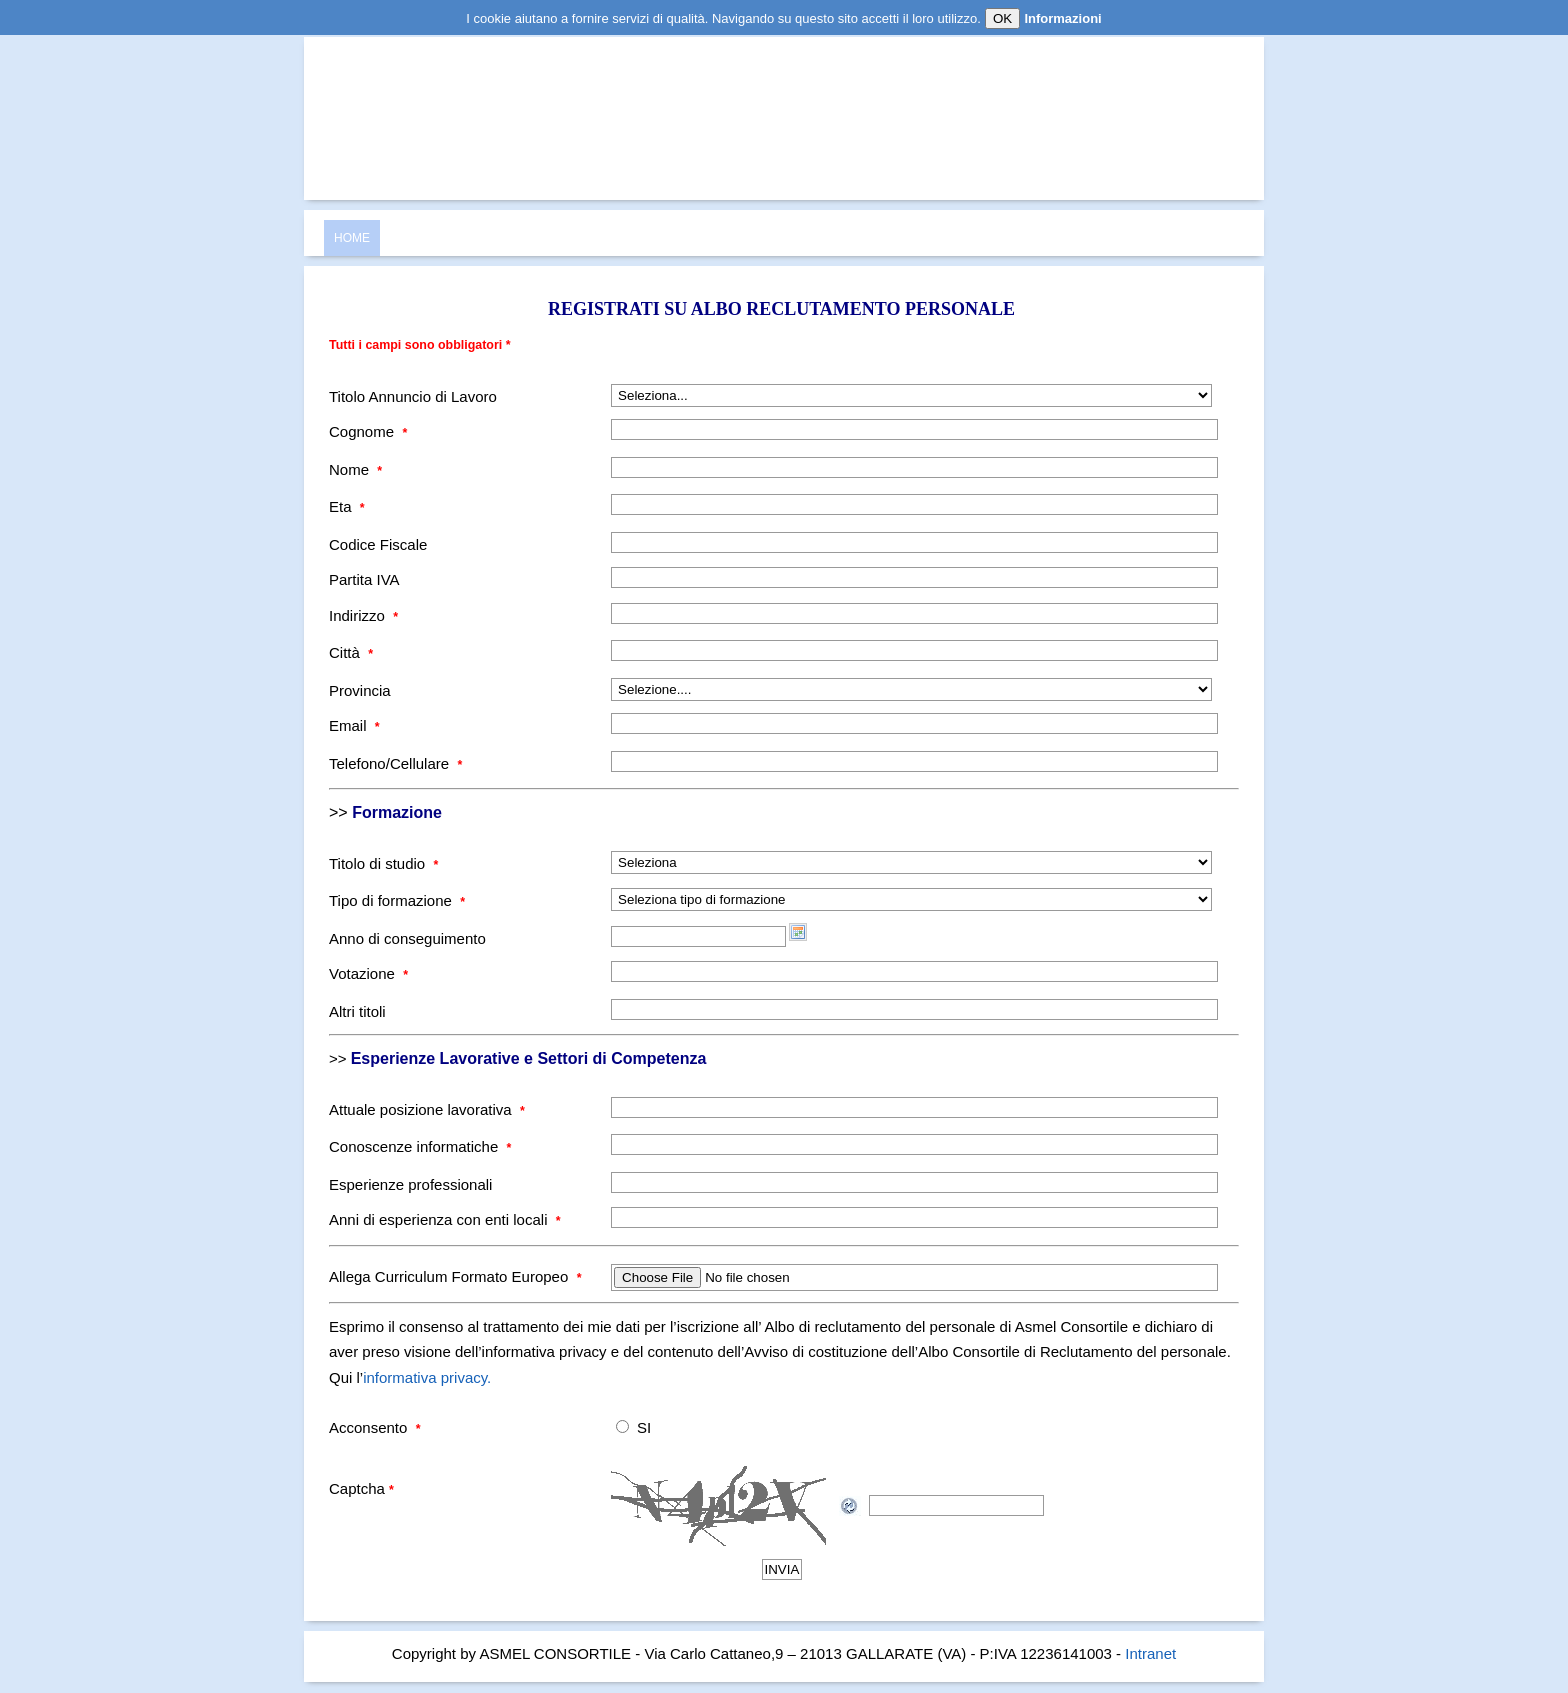  I want to click on Nome, so click(355, 469).